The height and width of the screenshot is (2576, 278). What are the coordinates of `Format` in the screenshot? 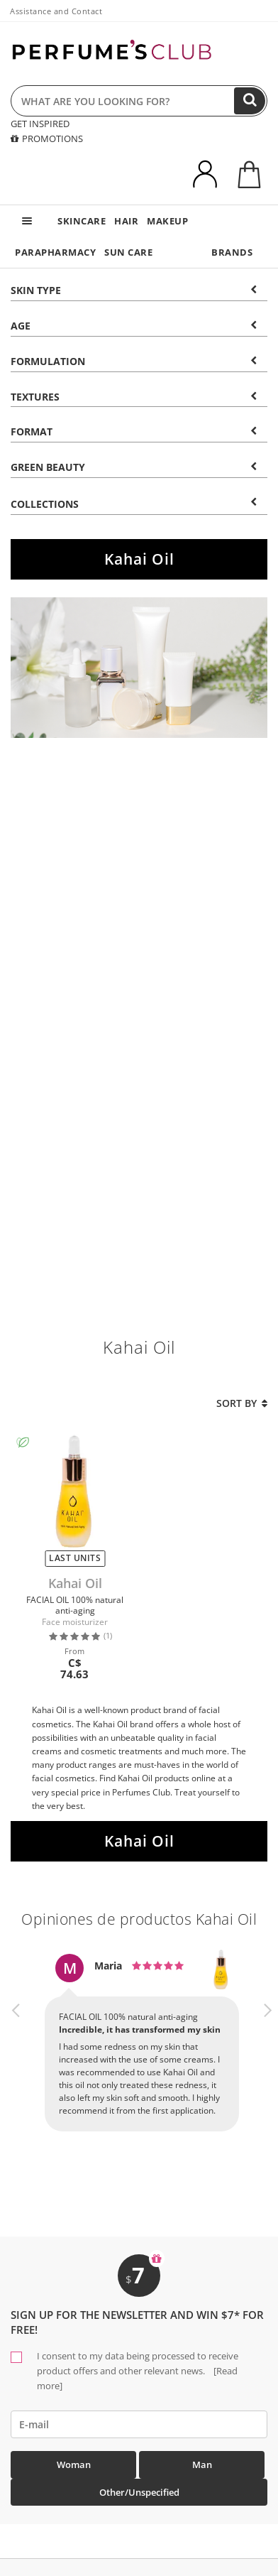 It's located at (134, 431).